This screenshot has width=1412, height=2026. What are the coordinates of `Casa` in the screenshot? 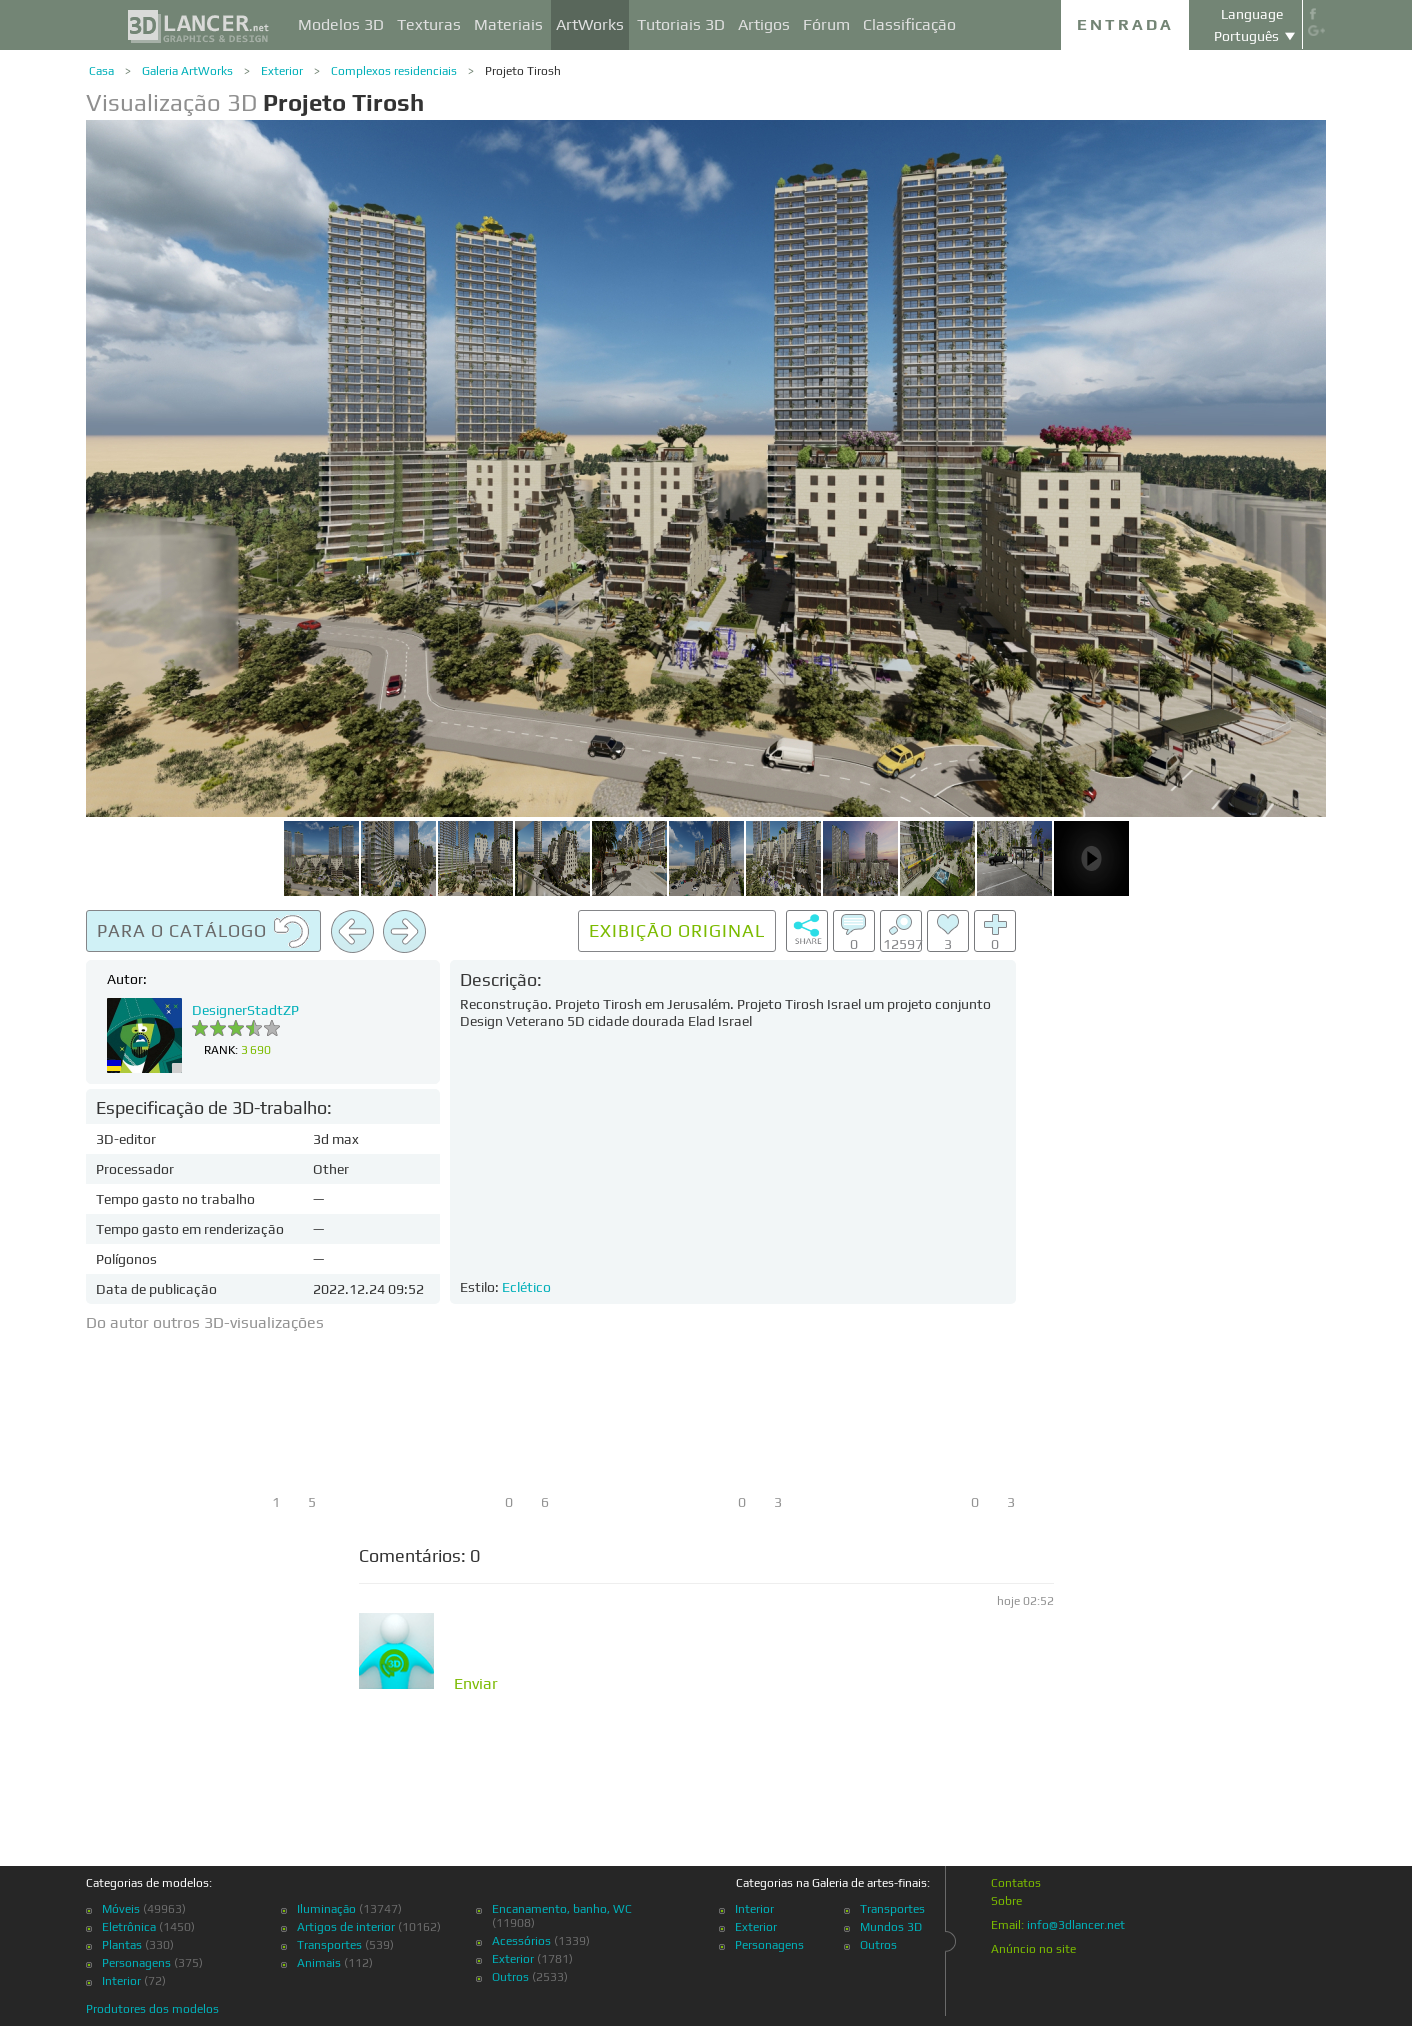 It's located at (101, 71).